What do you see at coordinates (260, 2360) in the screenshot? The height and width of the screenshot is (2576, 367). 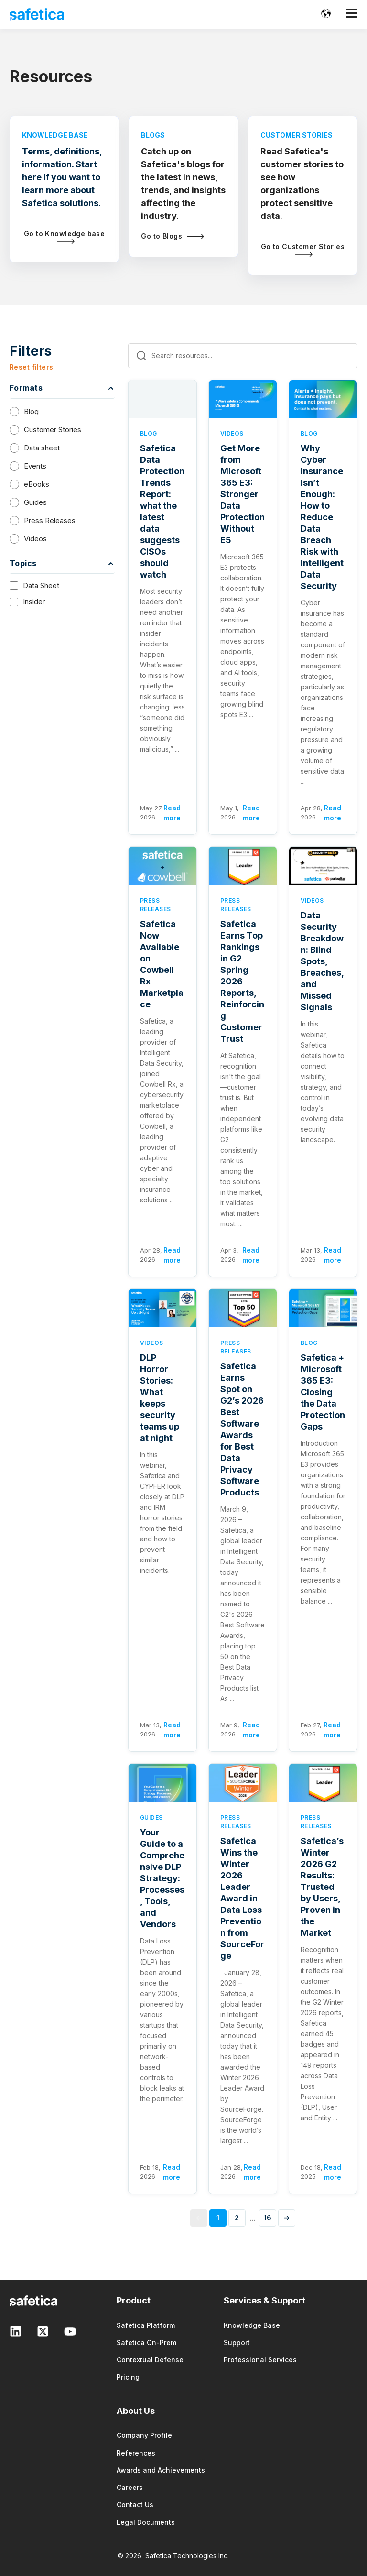 I see `Professional Services` at bounding box center [260, 2360].